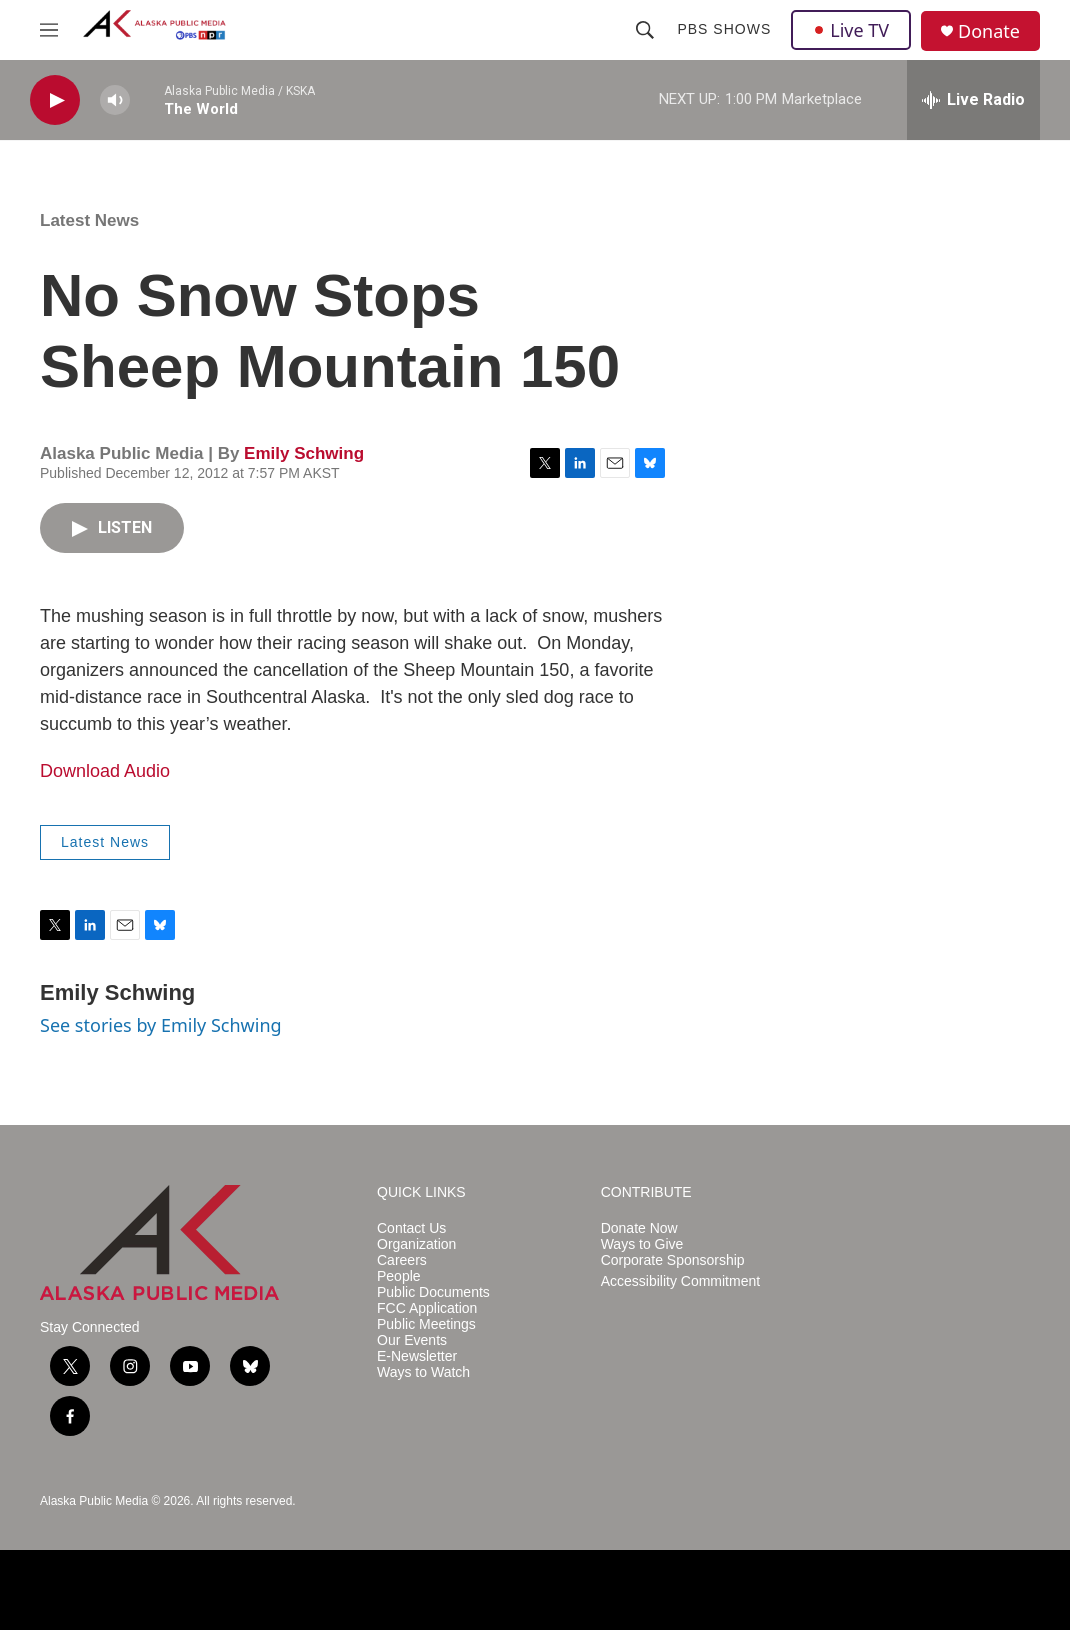 This screenshot has height=1630, width=1070. What do you see at coordinates (639, 1228) in the screenshot?
I see `Donate Now` at bounding box center [639, 1228].